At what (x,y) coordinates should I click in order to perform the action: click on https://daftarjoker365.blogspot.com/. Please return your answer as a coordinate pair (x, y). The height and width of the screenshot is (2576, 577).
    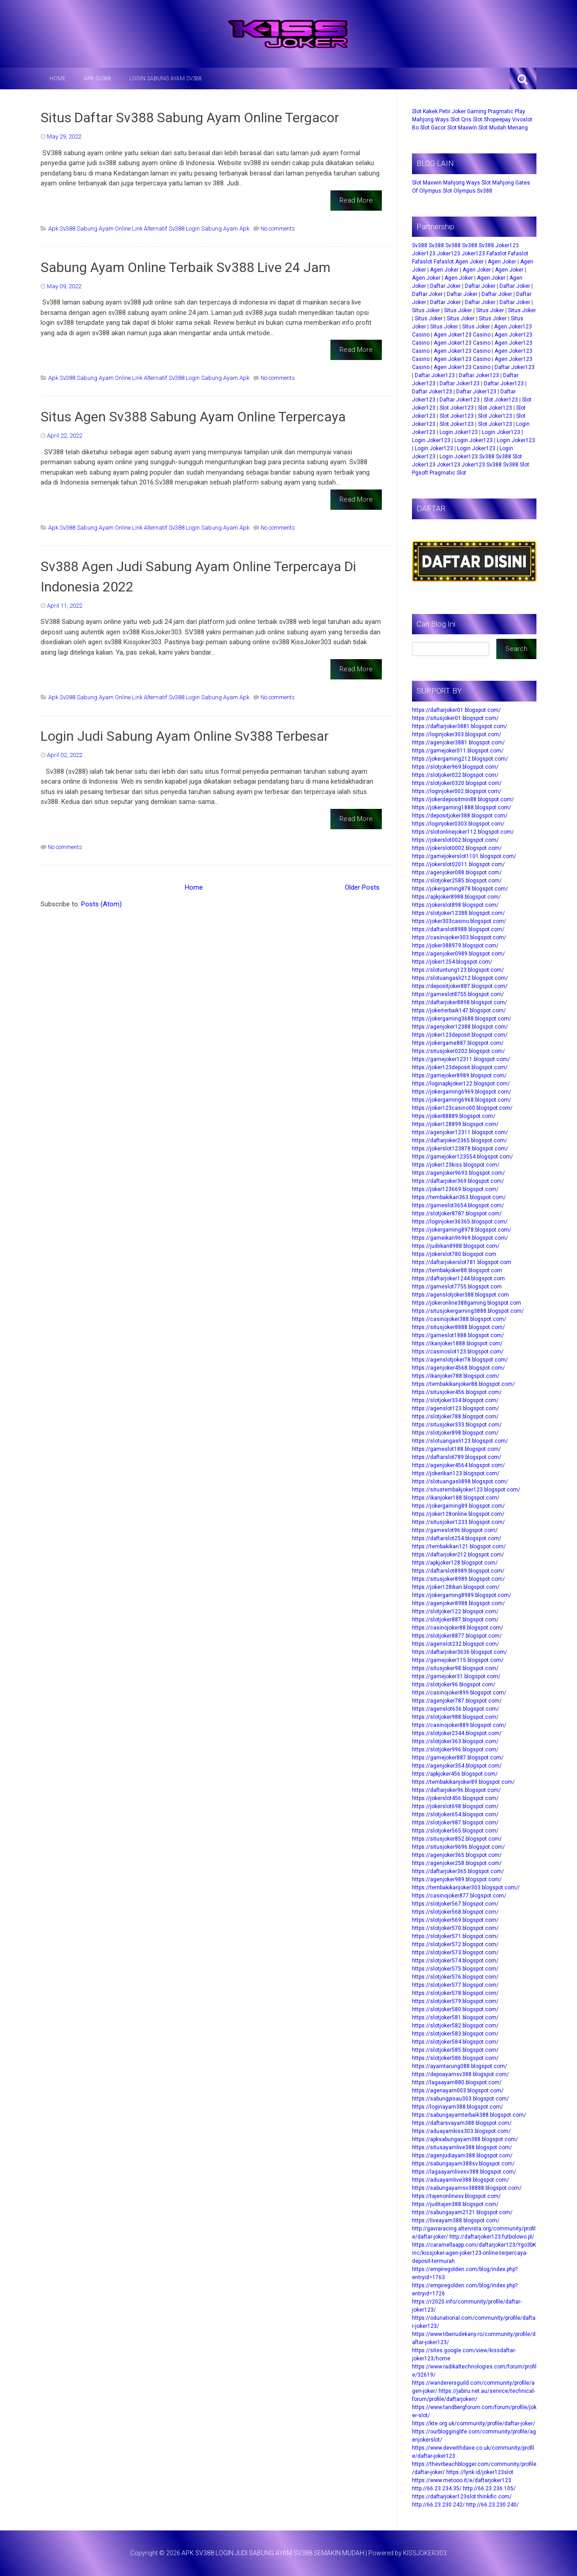
    Looking at the image, I should click on (458, 1871).